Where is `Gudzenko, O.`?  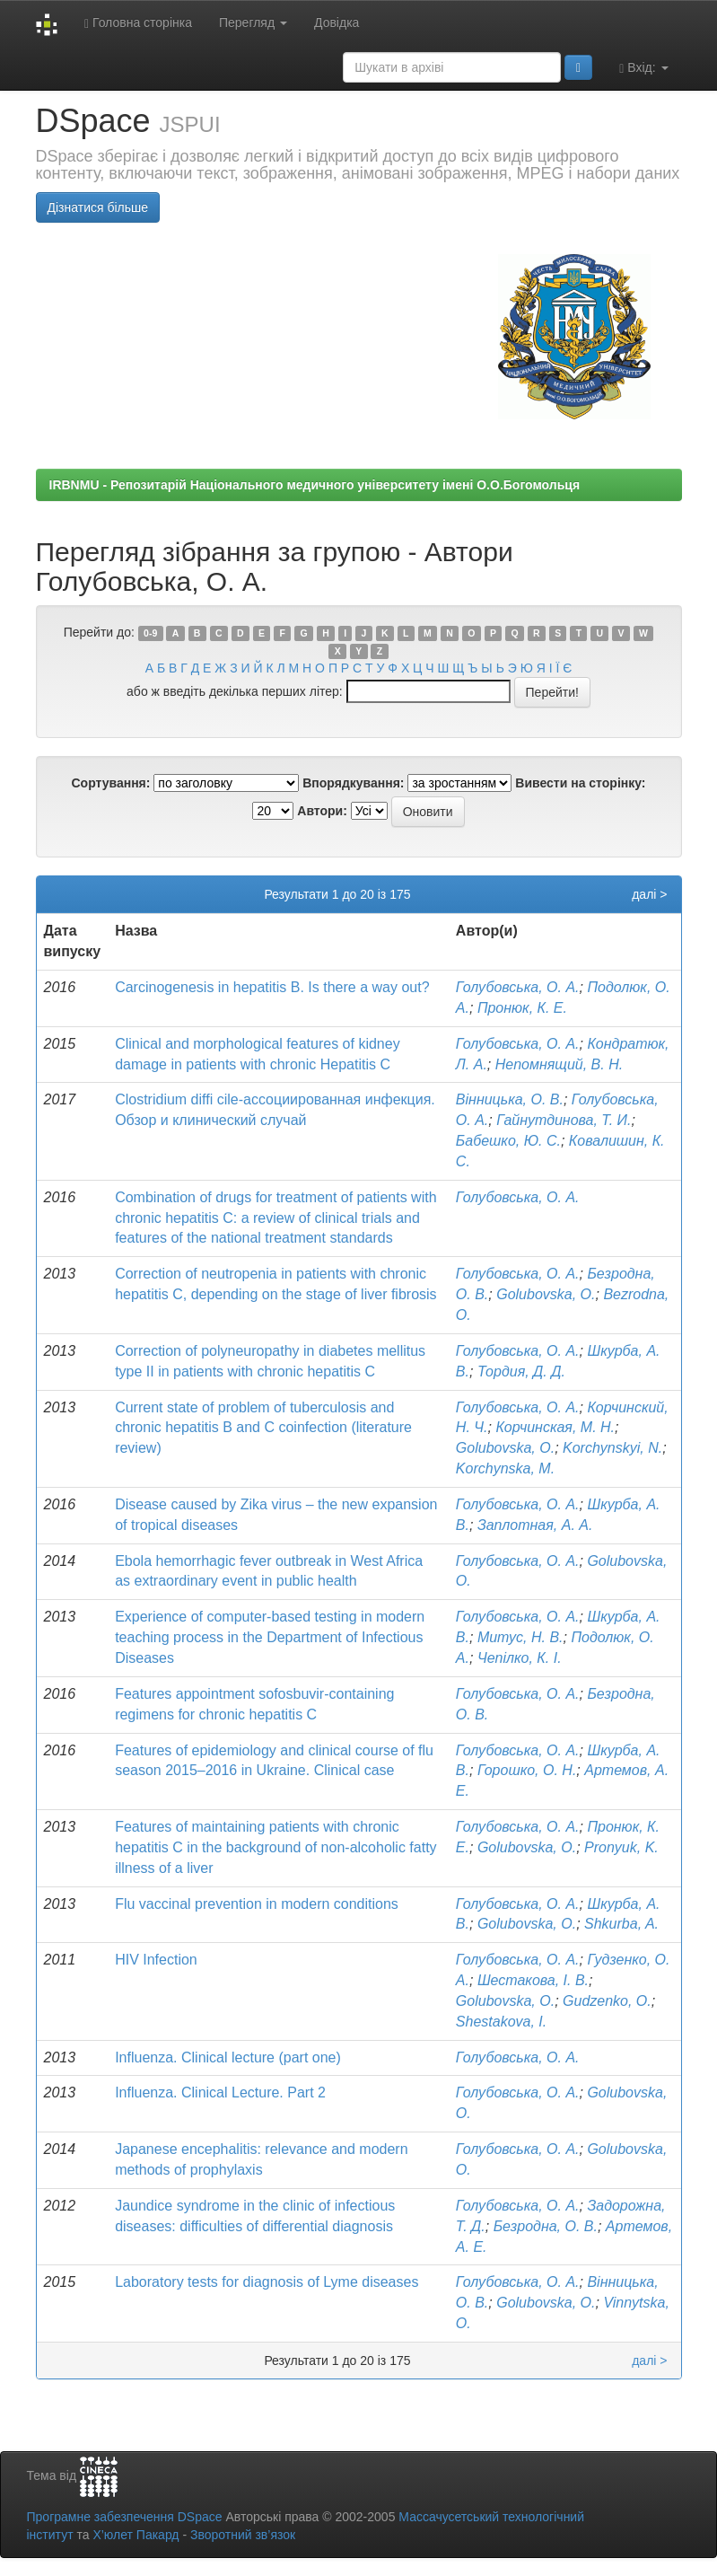 Gudzenko, O. is located at coordinates (607, 2001).